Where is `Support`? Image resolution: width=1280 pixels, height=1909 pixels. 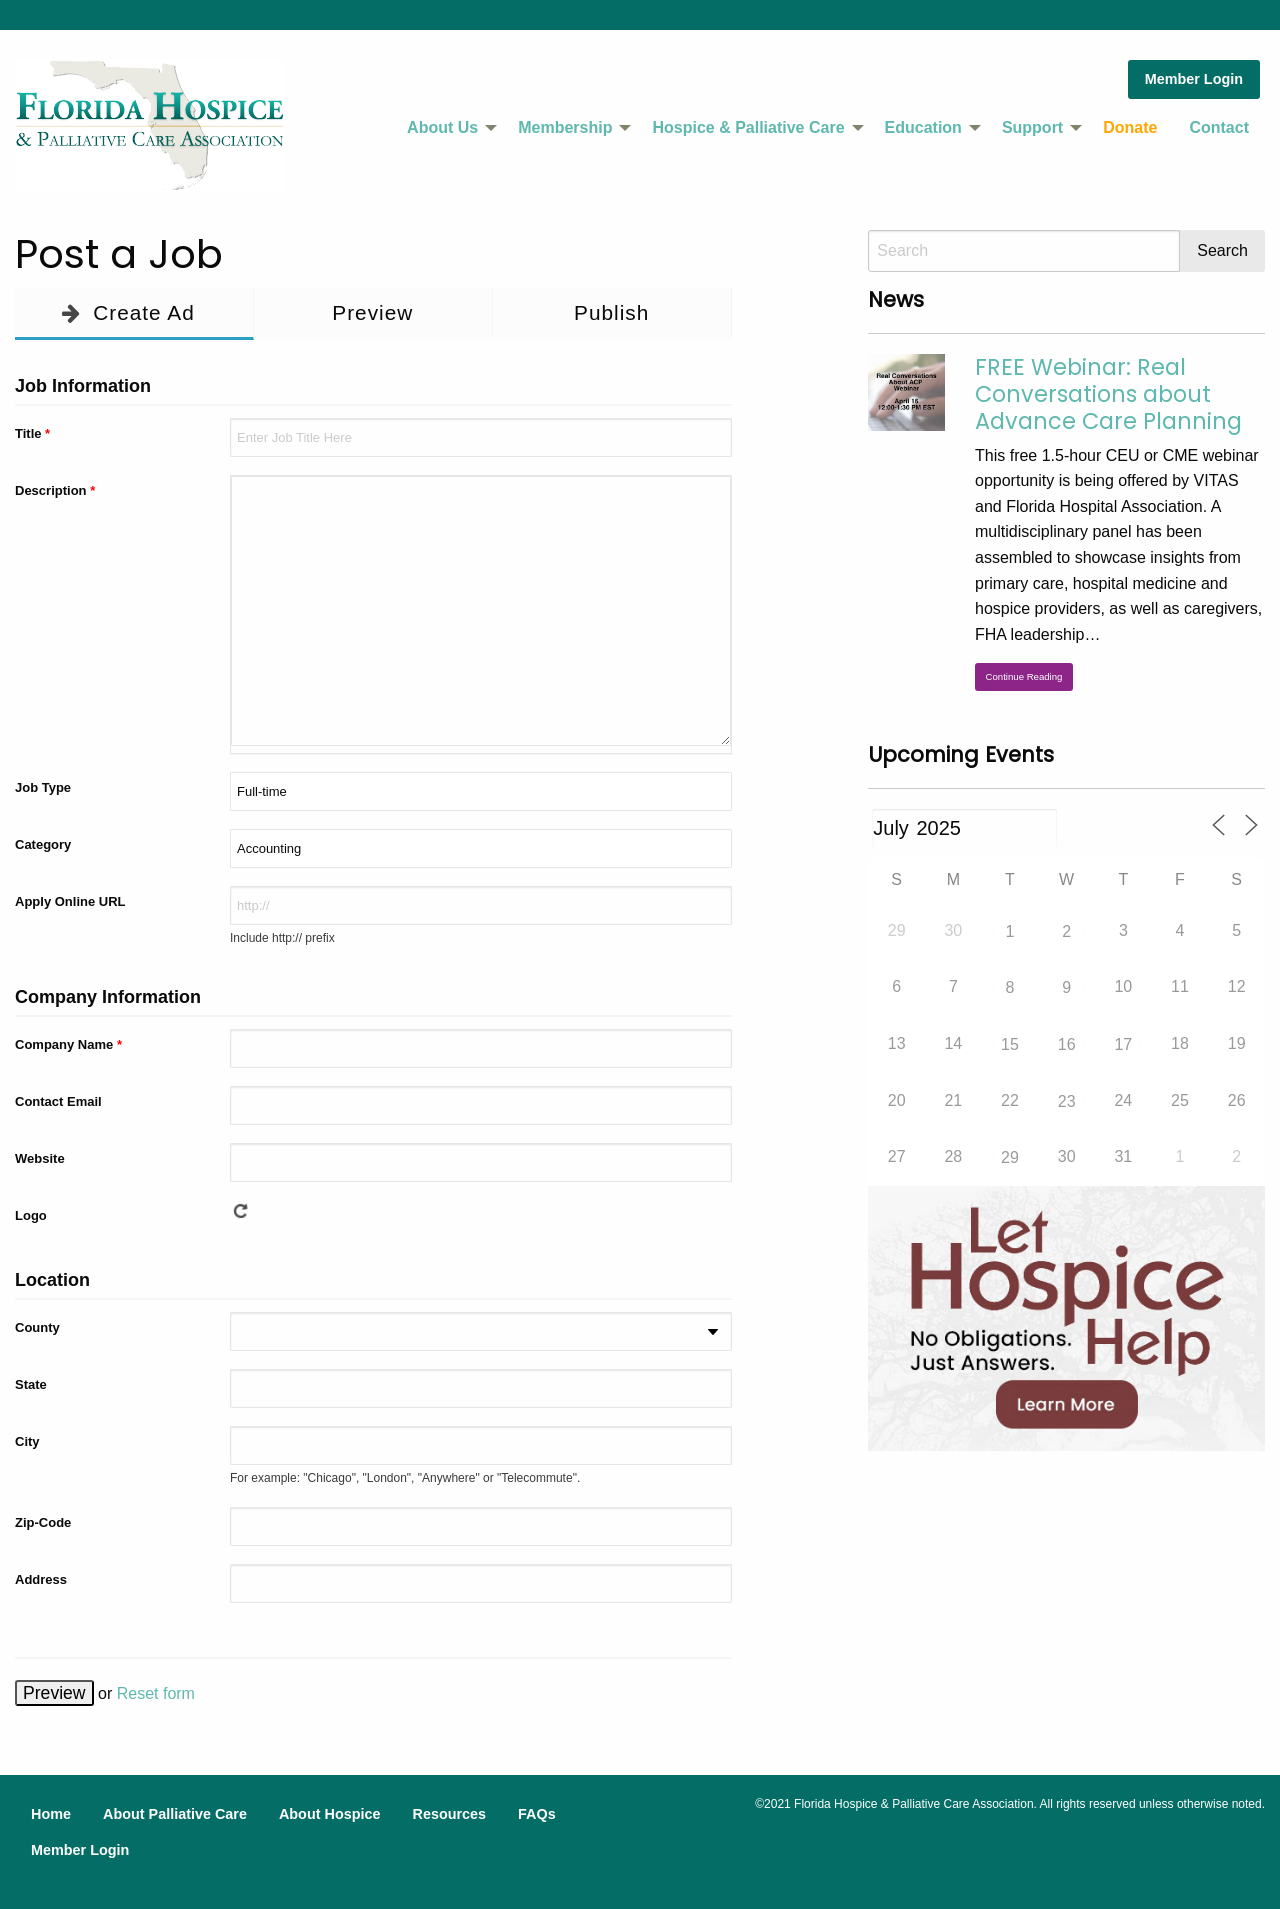
Support is located at coordinates (1032, 127).